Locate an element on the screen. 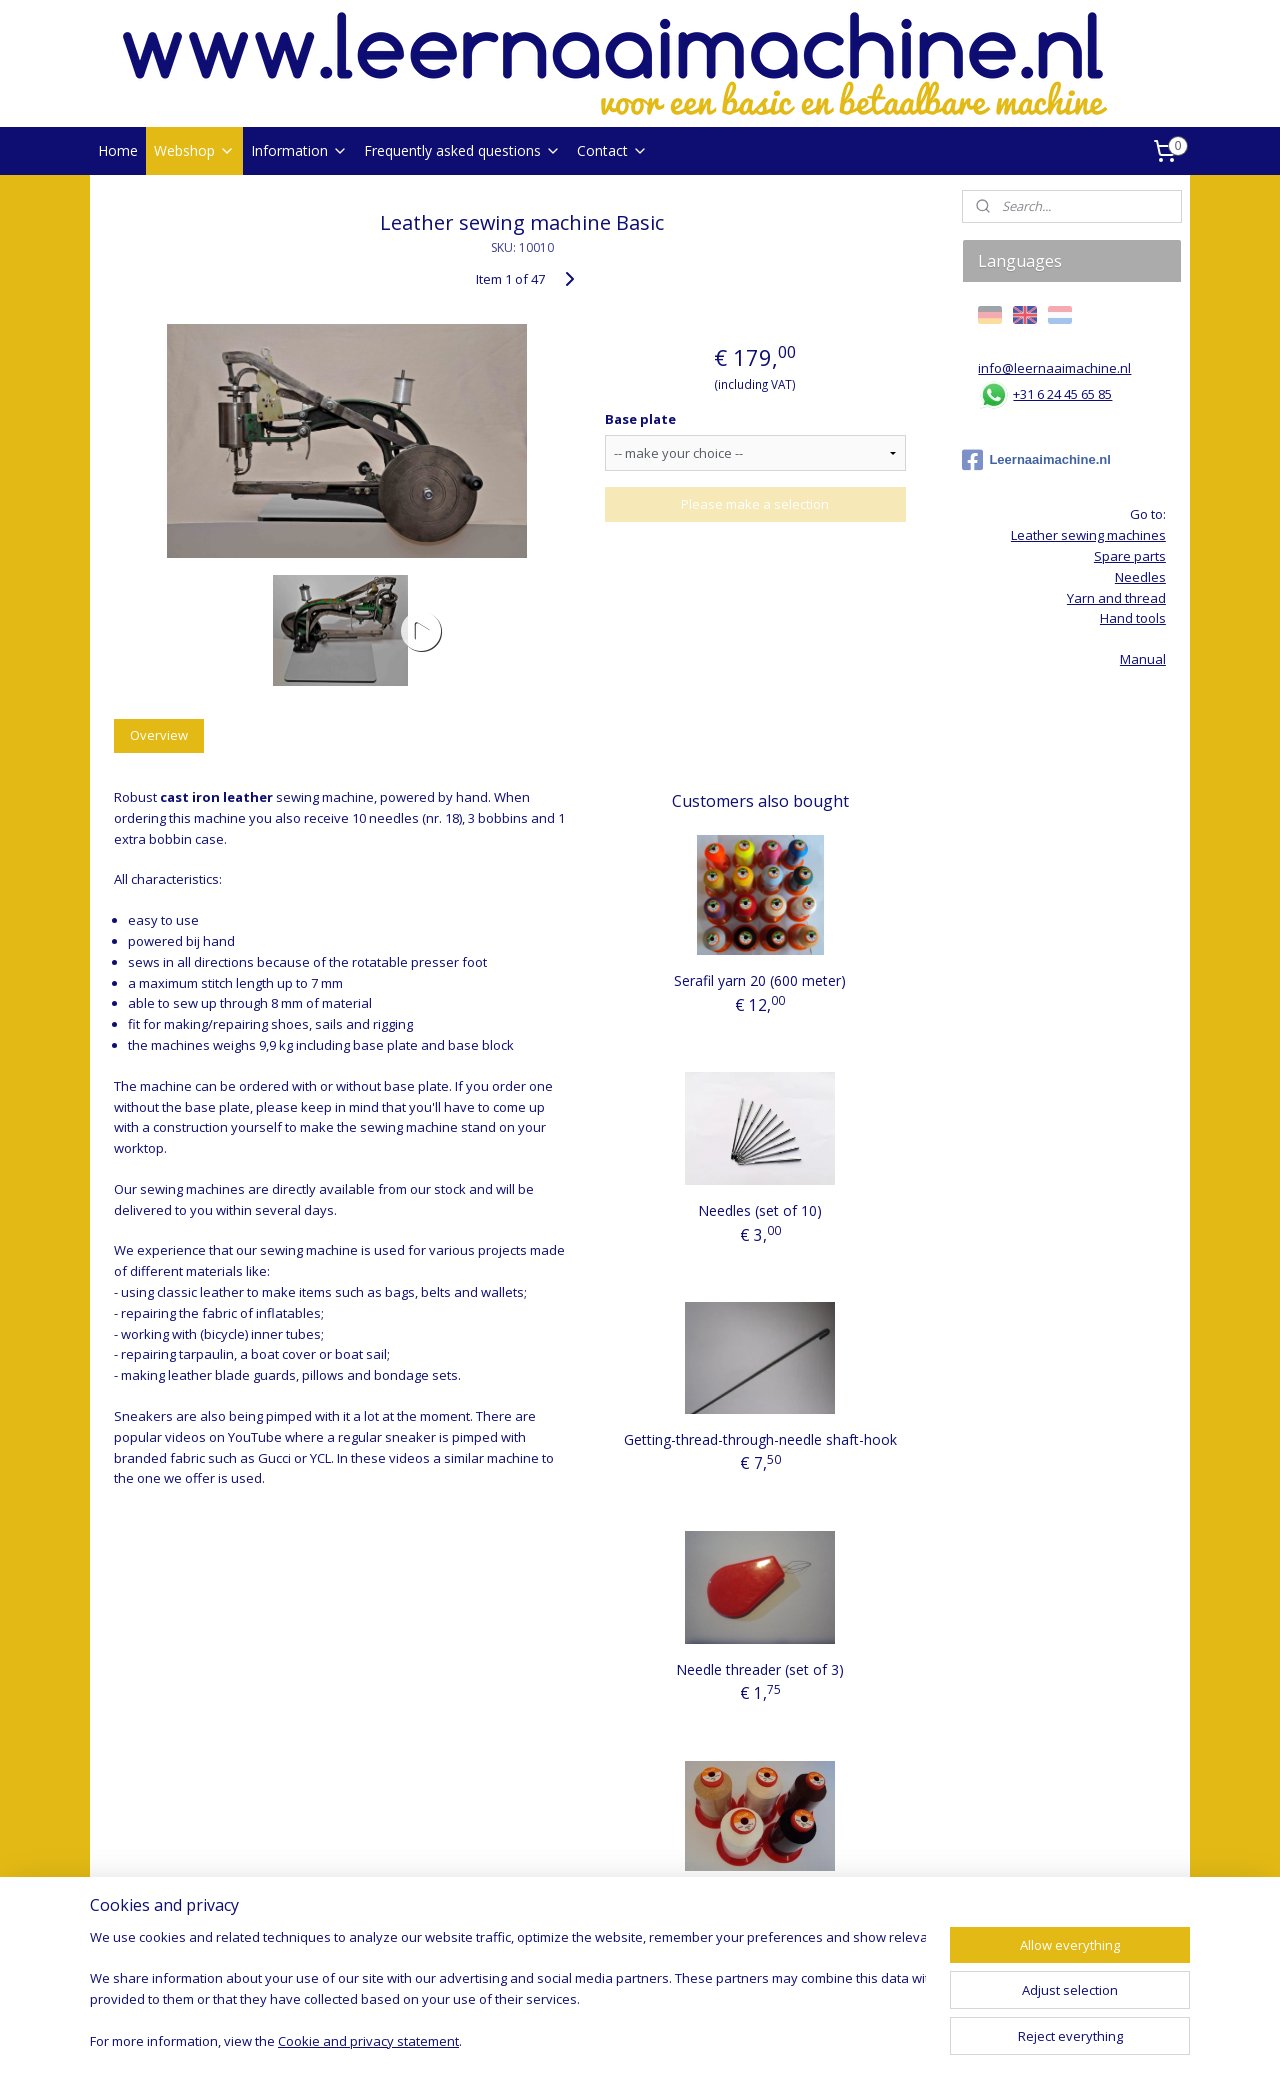 Image resolution: width=1280 pixels, height=2076 pixels. Needle threader (set of 3) is located at coordinates (760, 1669).